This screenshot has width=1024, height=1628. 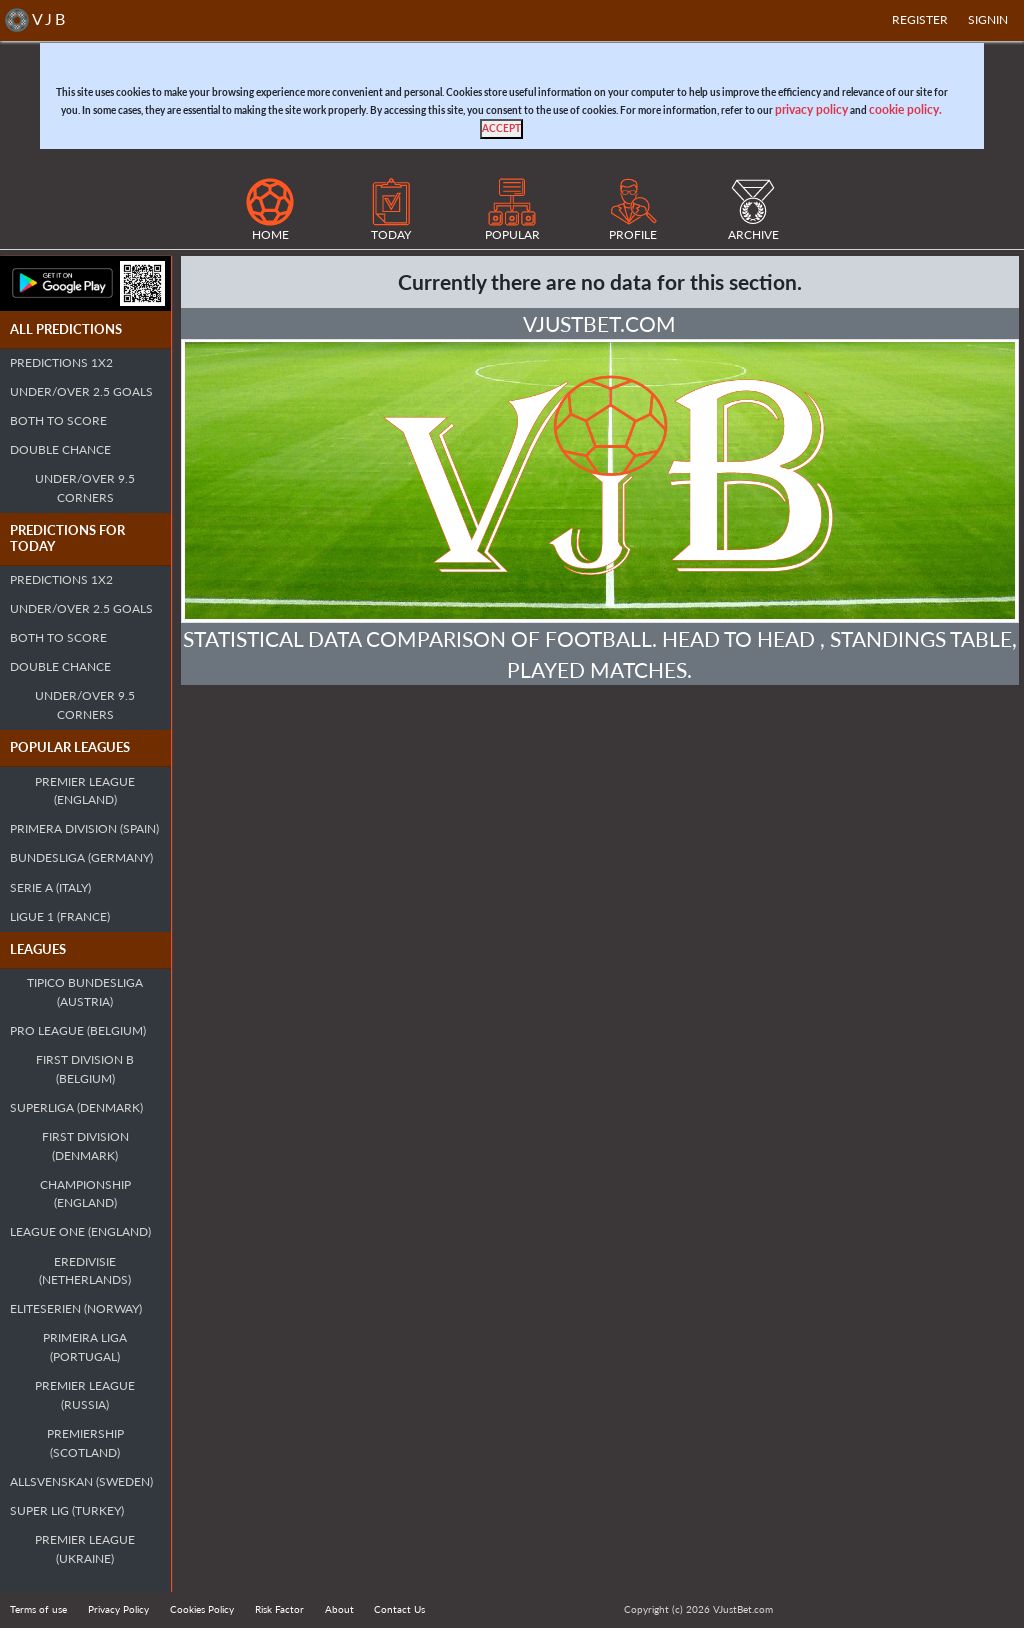 I want to click on privacy policy, so click(x=811, y=109).